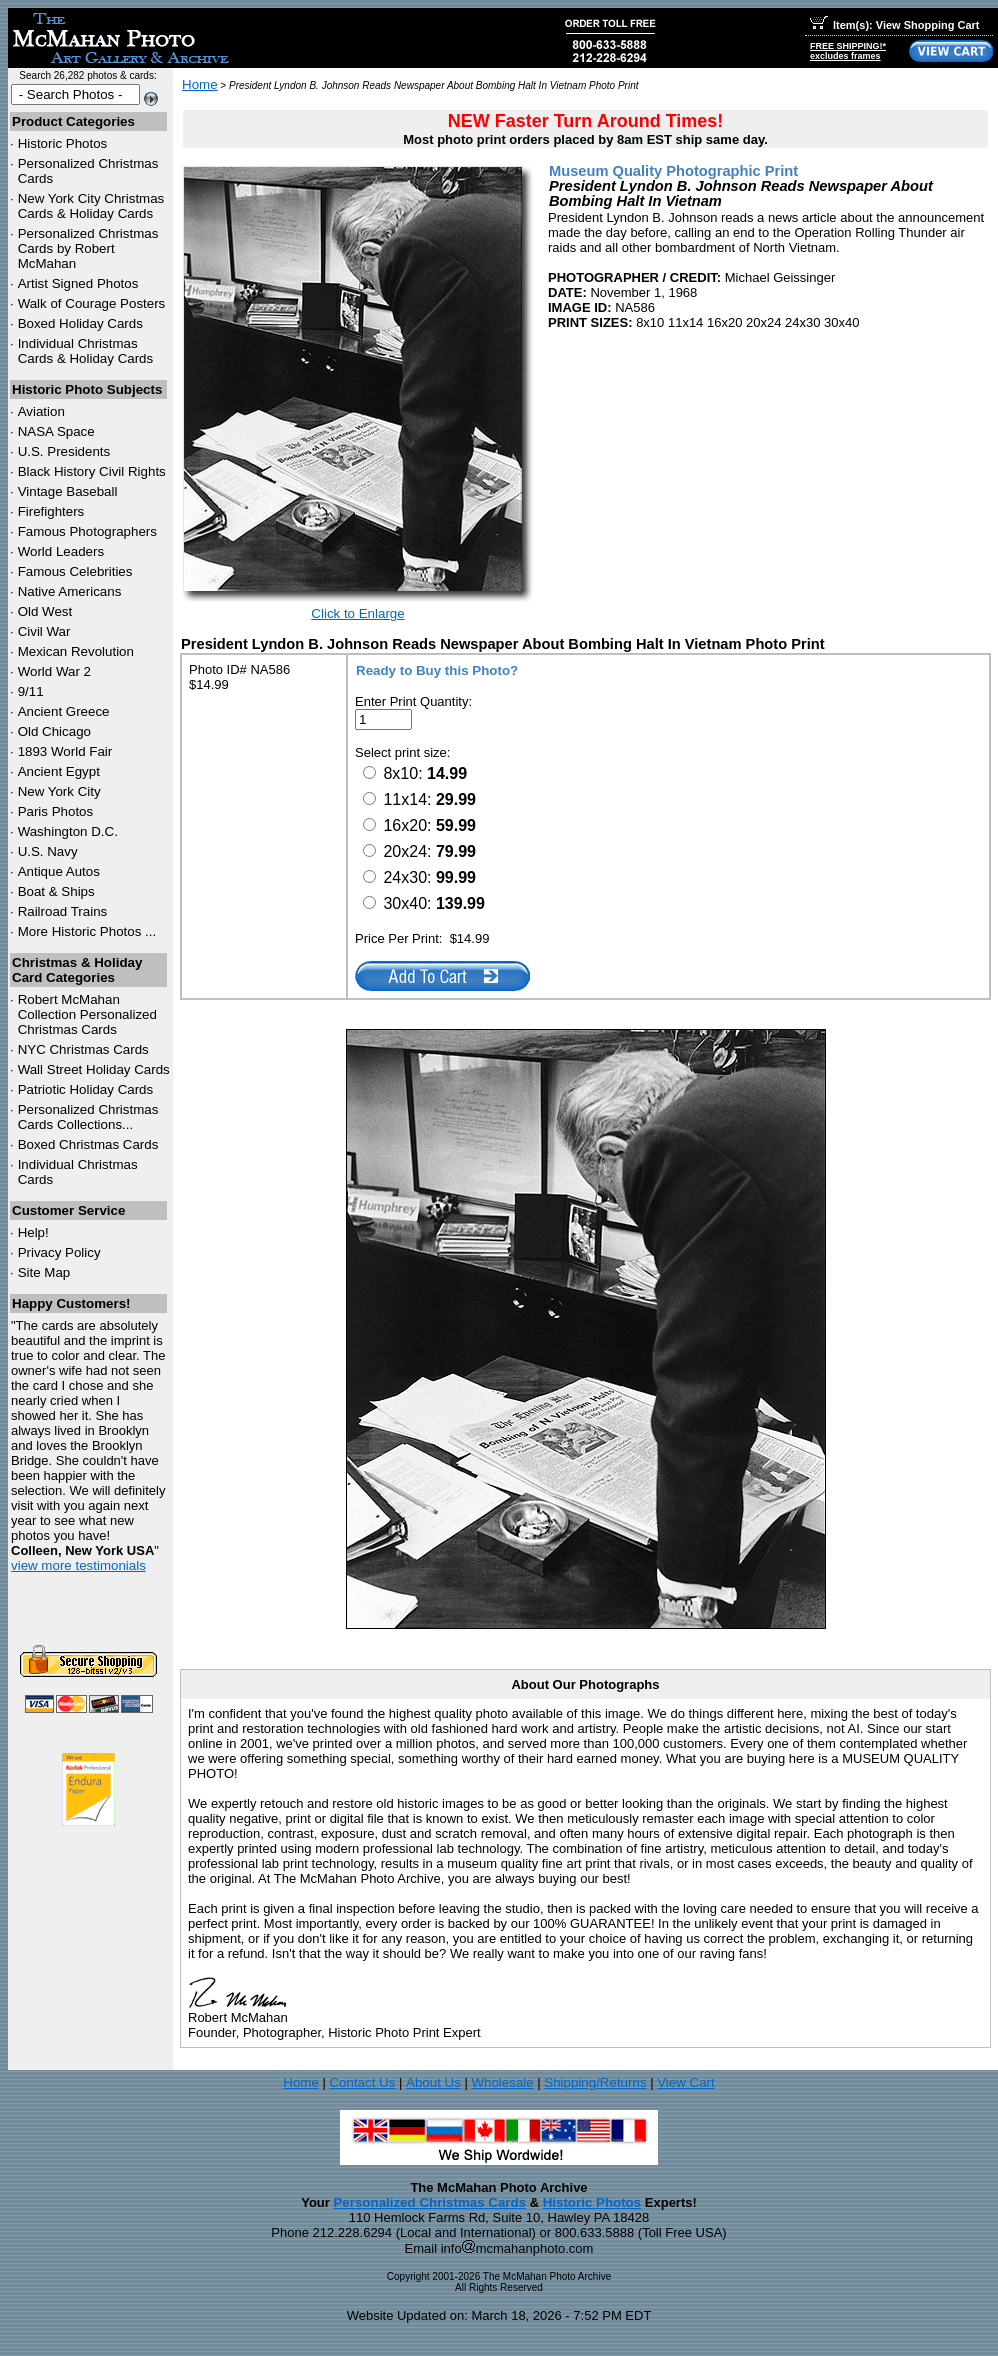  Describe the element at coordinates (64, 451) in the screenshot. I see `U.S. Presidents` at that location.